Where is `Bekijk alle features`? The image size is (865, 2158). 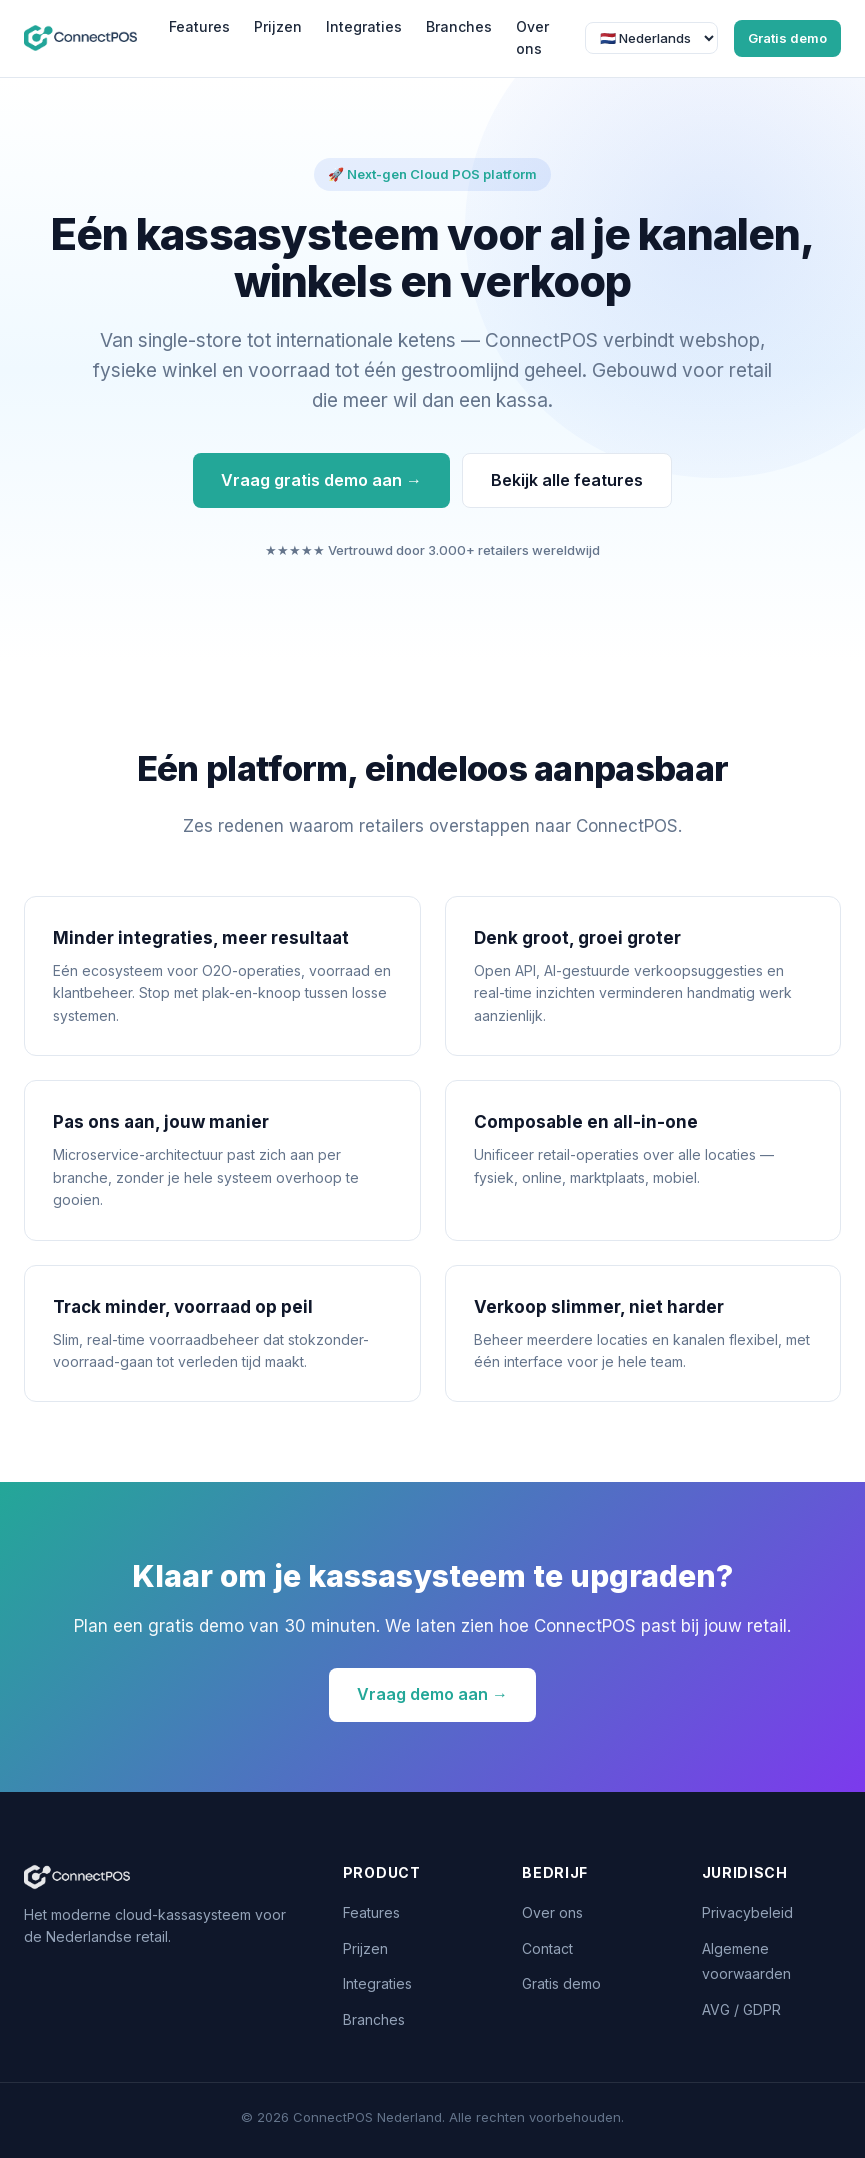 Bekijk alle features is located at coordinates (567, 480).